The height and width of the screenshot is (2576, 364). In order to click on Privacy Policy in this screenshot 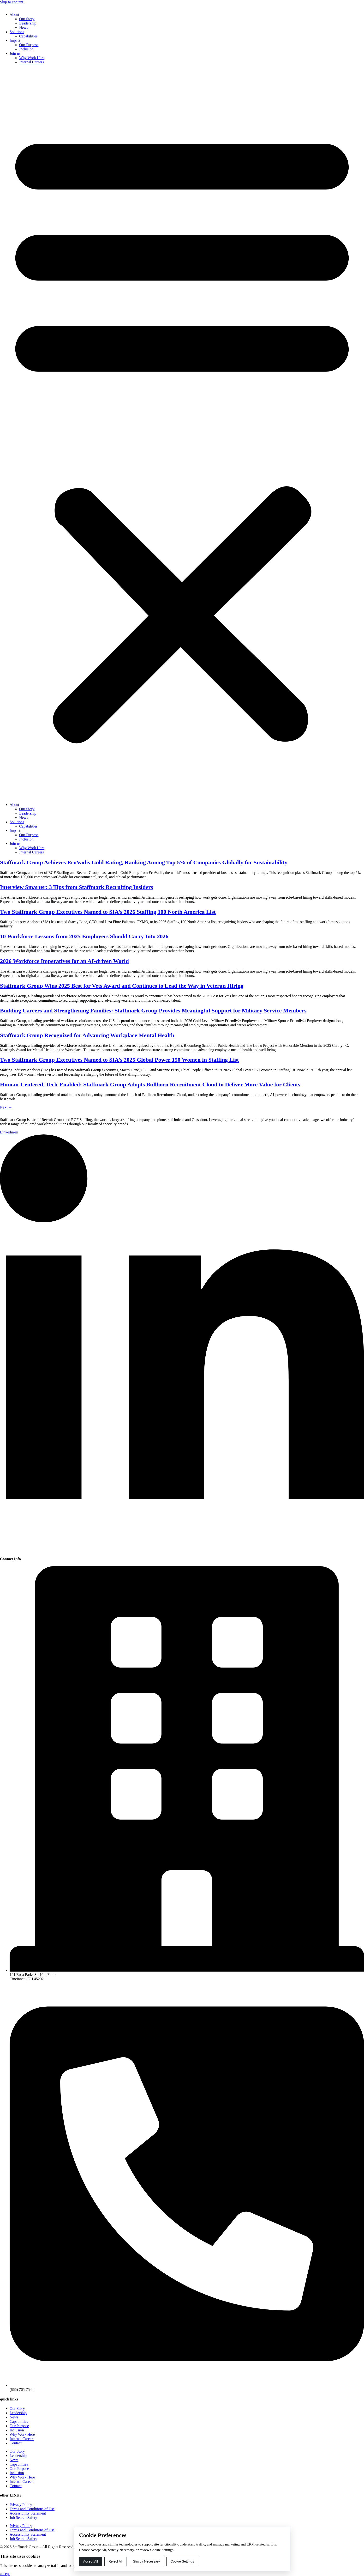, I will do `click(21, 2505)`.